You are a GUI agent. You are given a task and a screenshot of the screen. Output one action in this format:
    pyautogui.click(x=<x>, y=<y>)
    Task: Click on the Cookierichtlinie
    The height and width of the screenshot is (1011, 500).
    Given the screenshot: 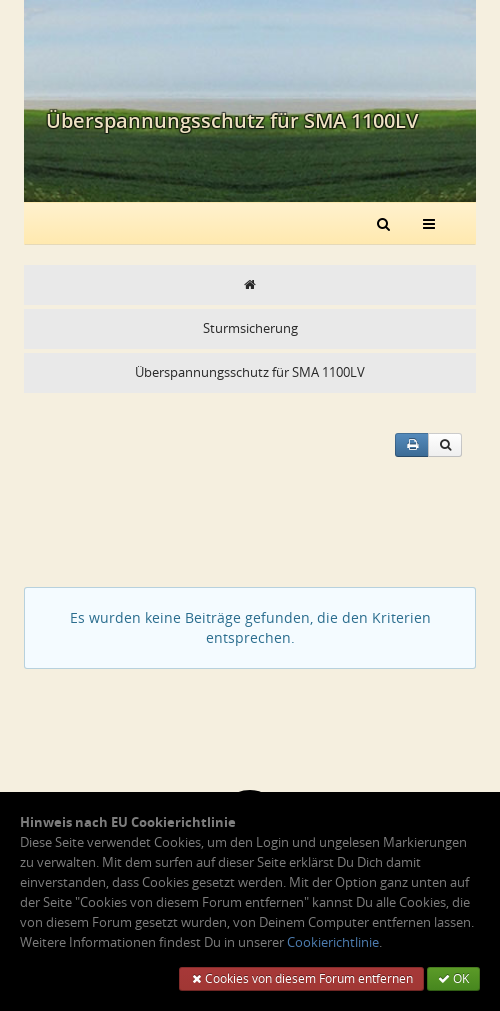 What is the action you would take?
    pyautogui.click(x=333, y=942)
    